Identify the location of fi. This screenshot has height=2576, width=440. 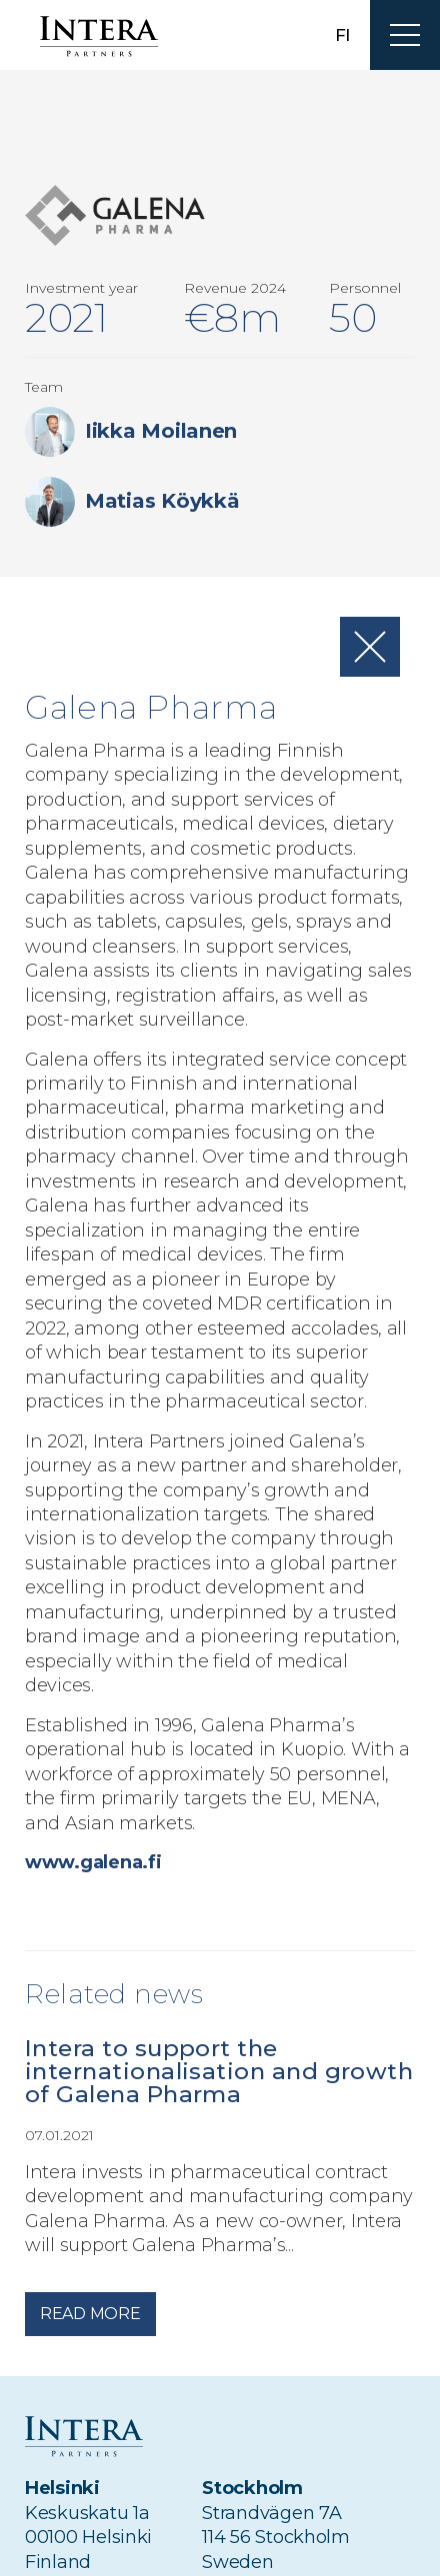
(342, 35).